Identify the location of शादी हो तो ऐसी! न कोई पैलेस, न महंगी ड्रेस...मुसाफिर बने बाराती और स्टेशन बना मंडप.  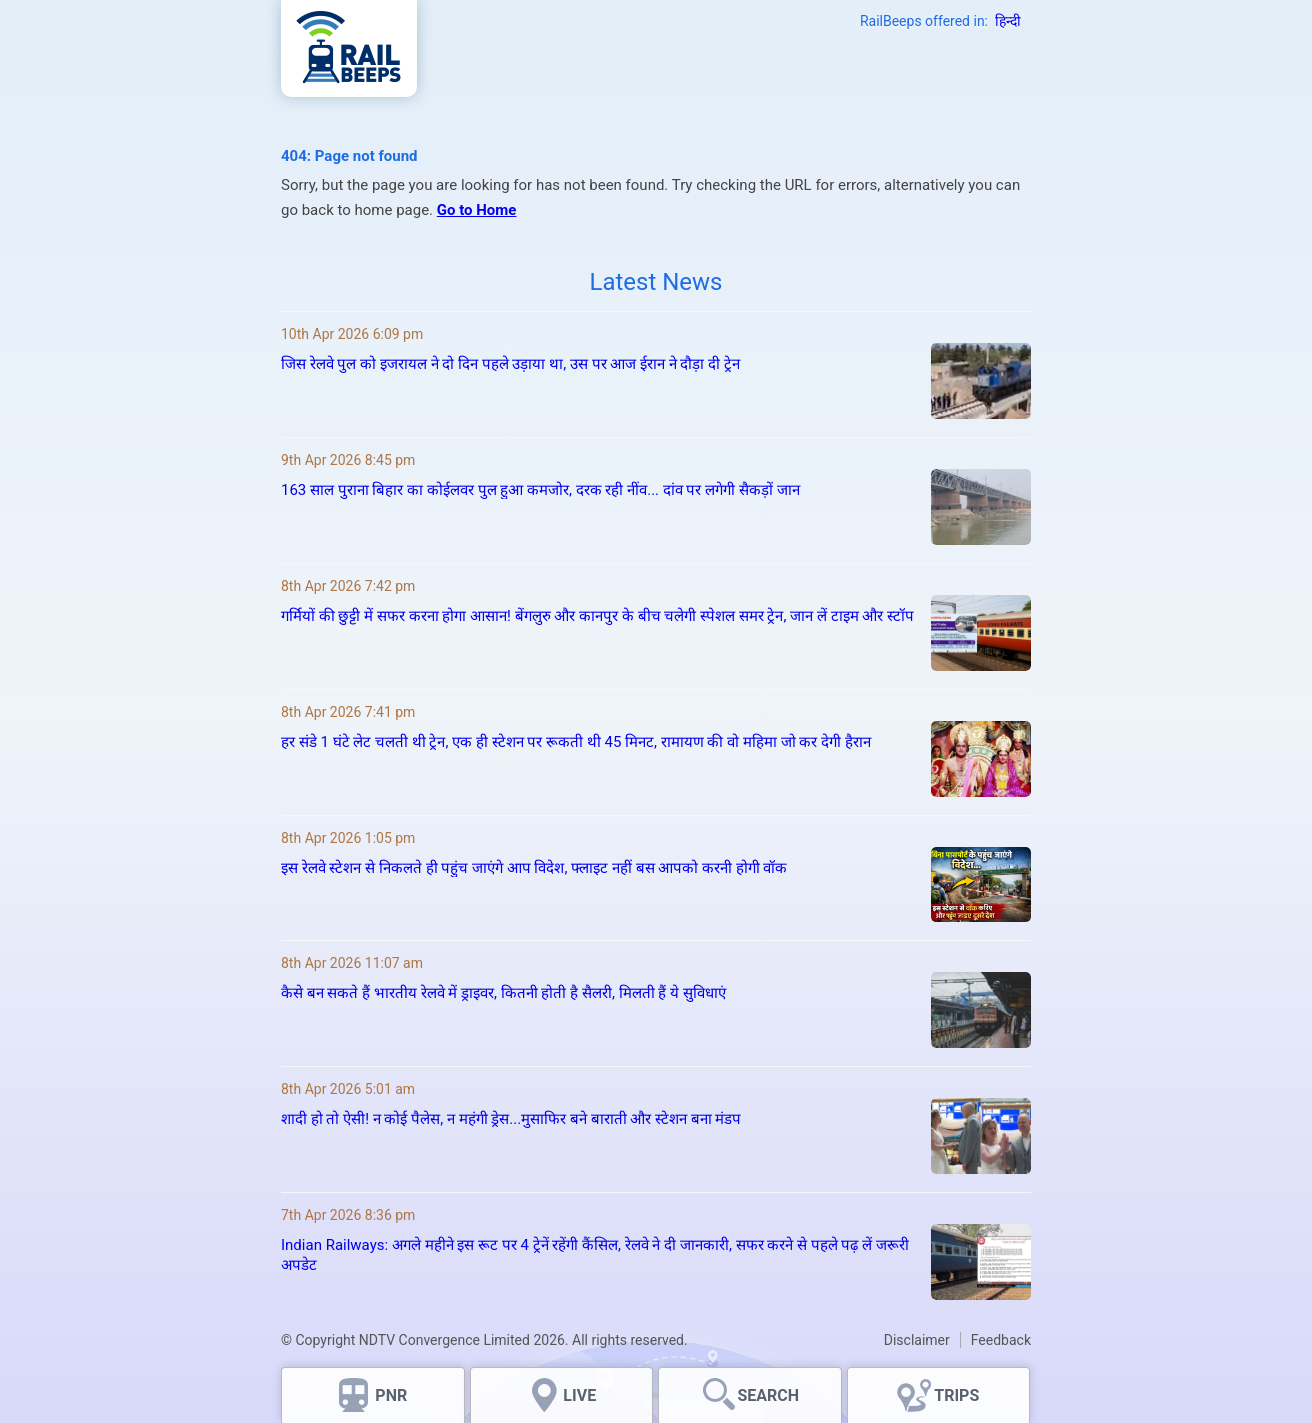
(511, 1119).